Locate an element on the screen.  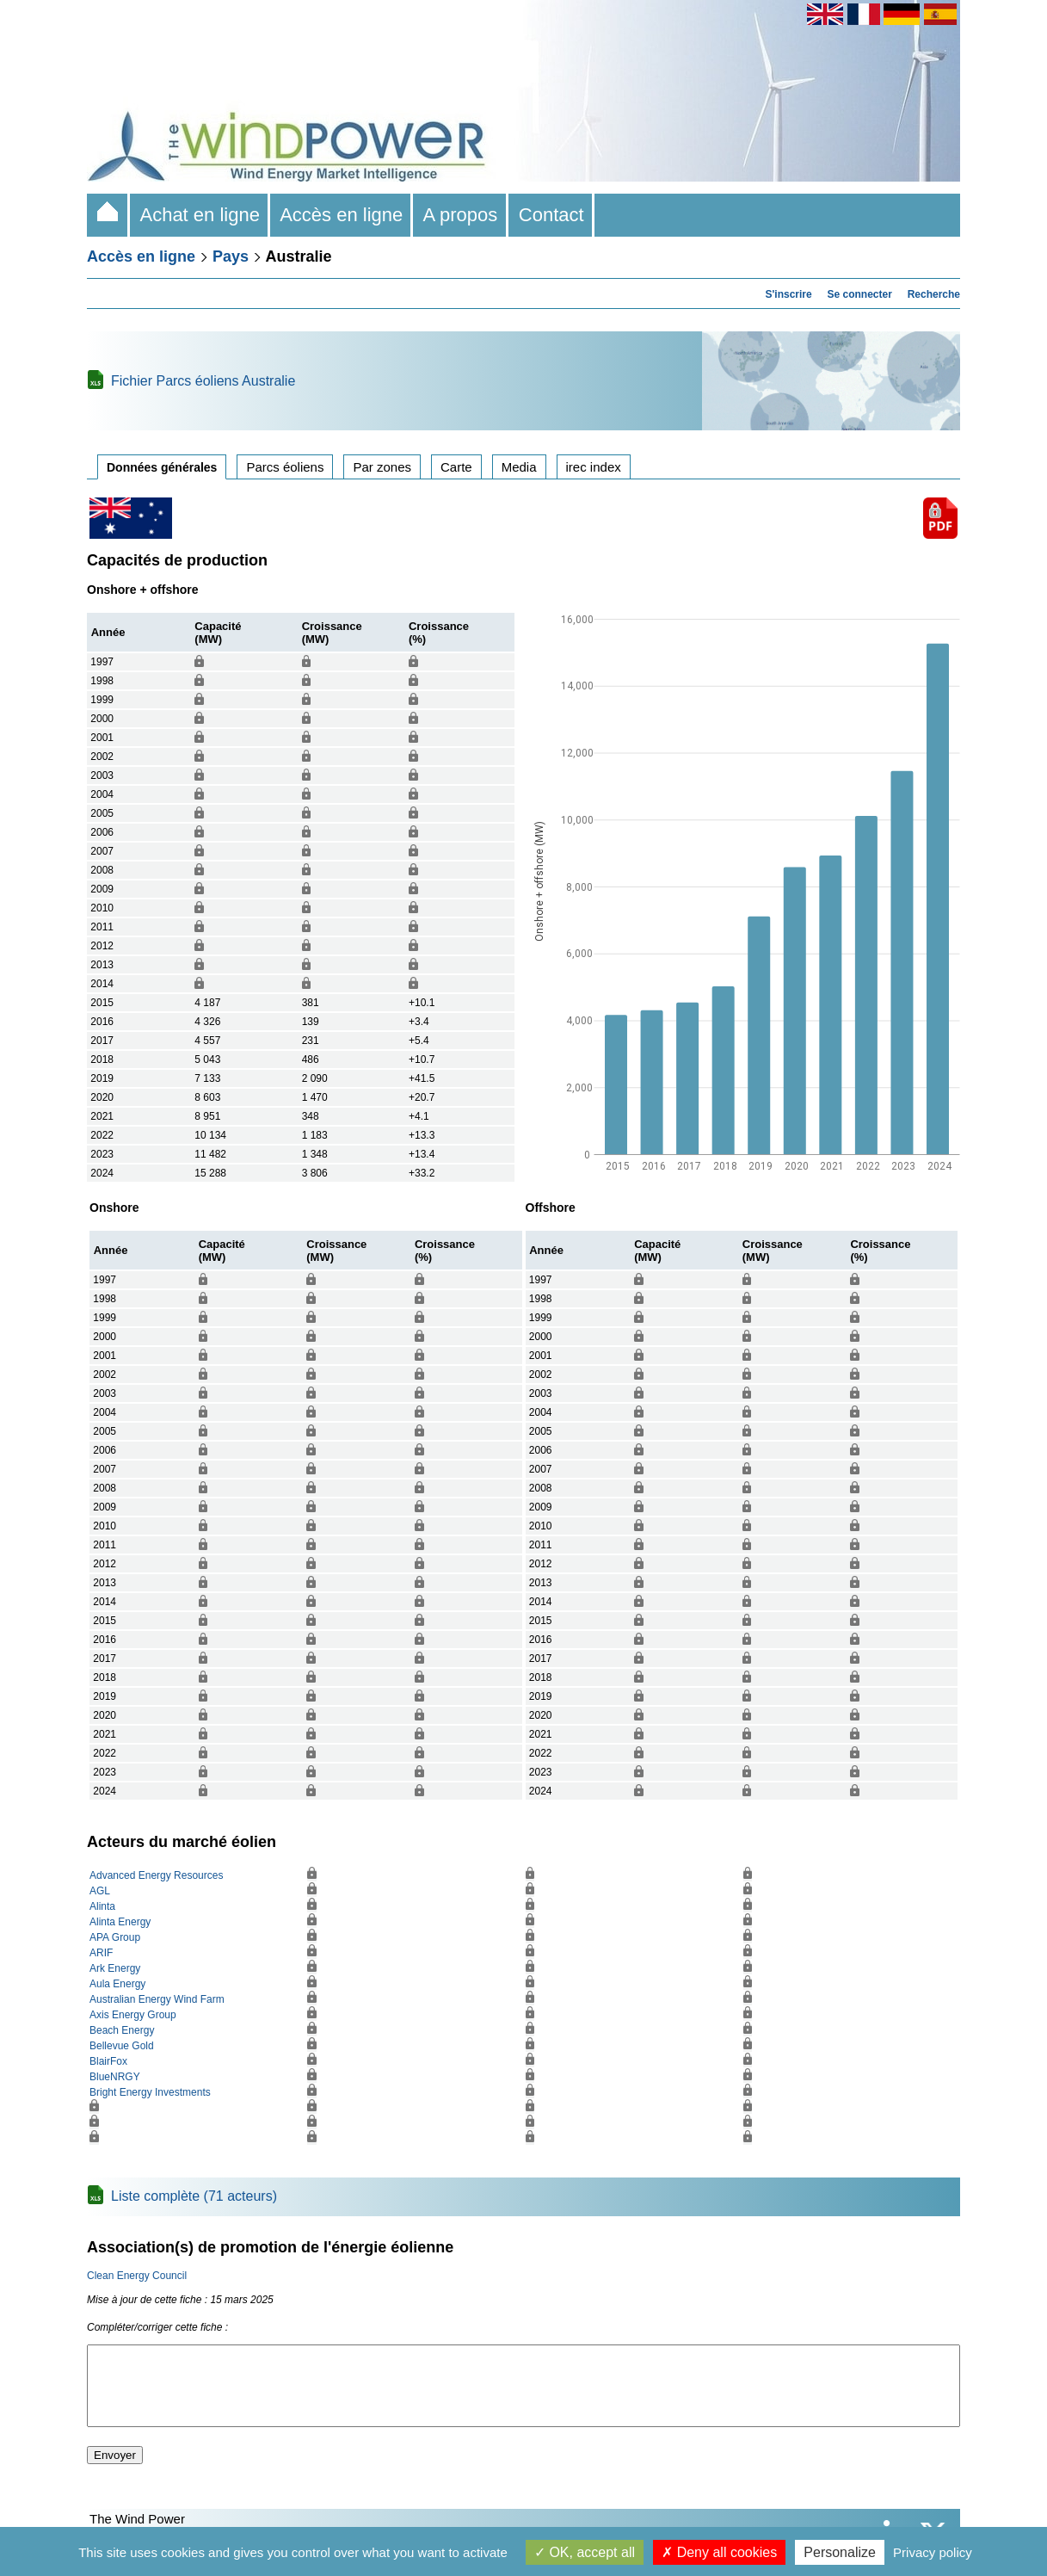
Deny all cookies is located at coordinates (719, 2552).